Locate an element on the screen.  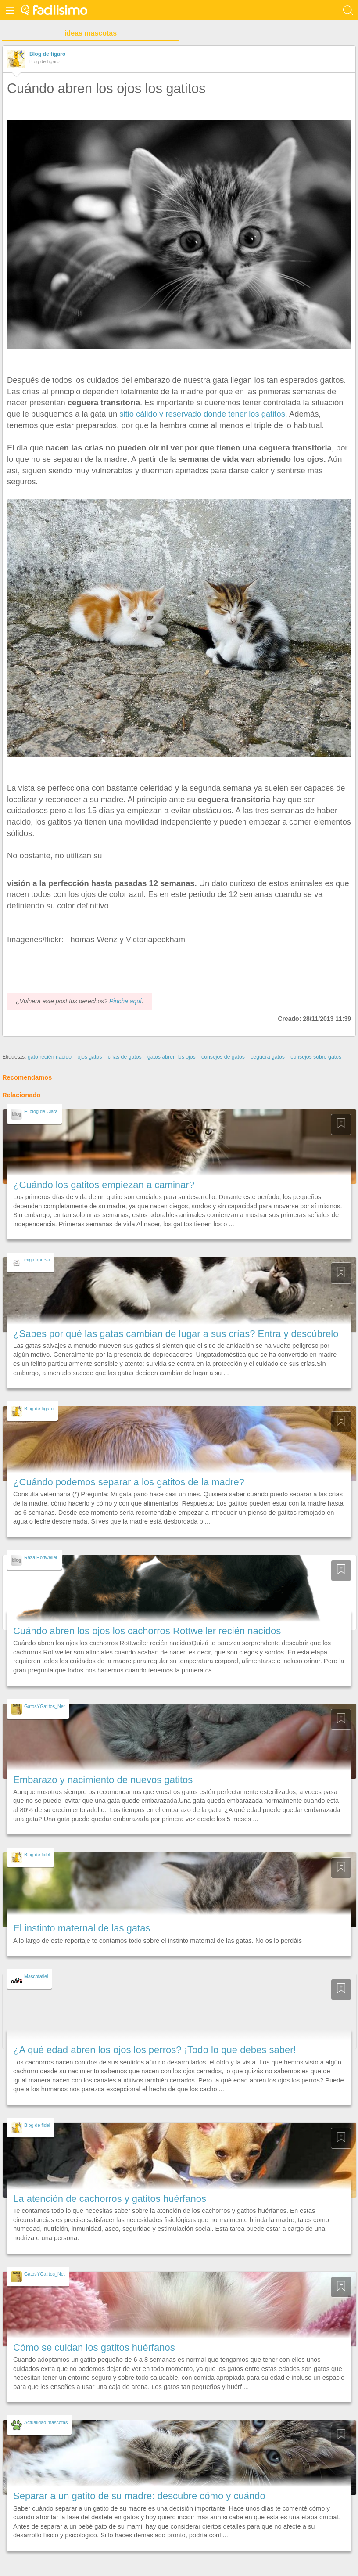
gato recién nacido is located at coordinates (50, 1056).